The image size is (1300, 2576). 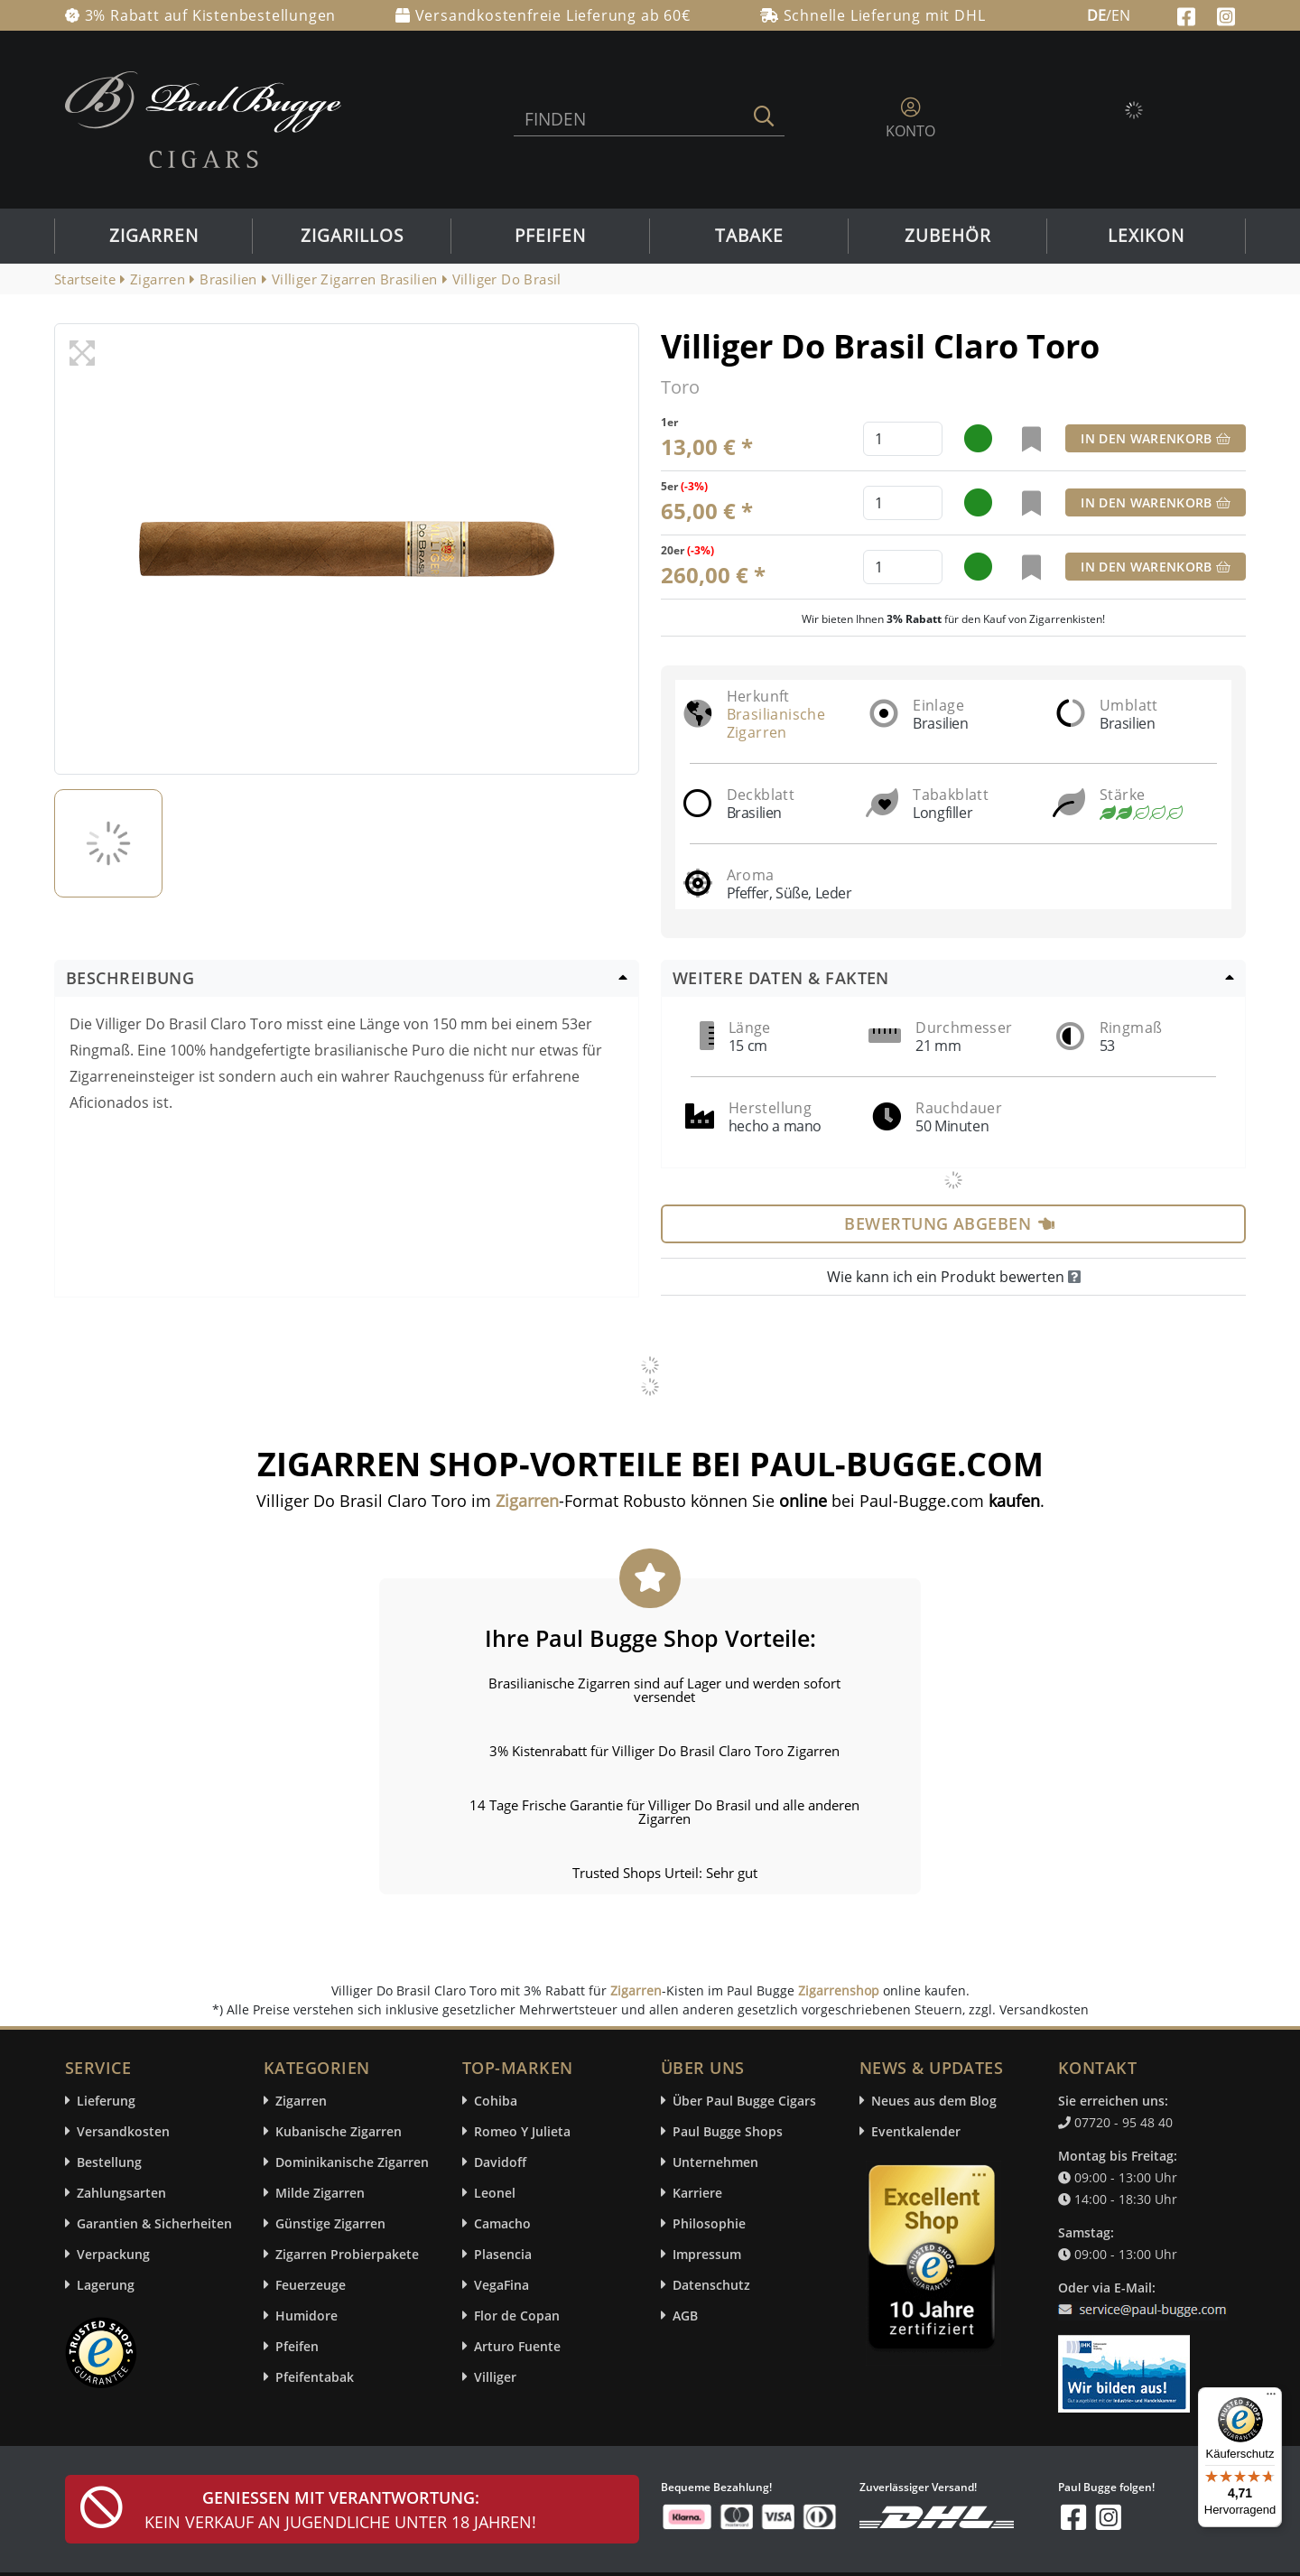 What do you see at coordinates (306, 2315) in the screenshot?
I see `Humidore` at bounding box center [306, 2315].